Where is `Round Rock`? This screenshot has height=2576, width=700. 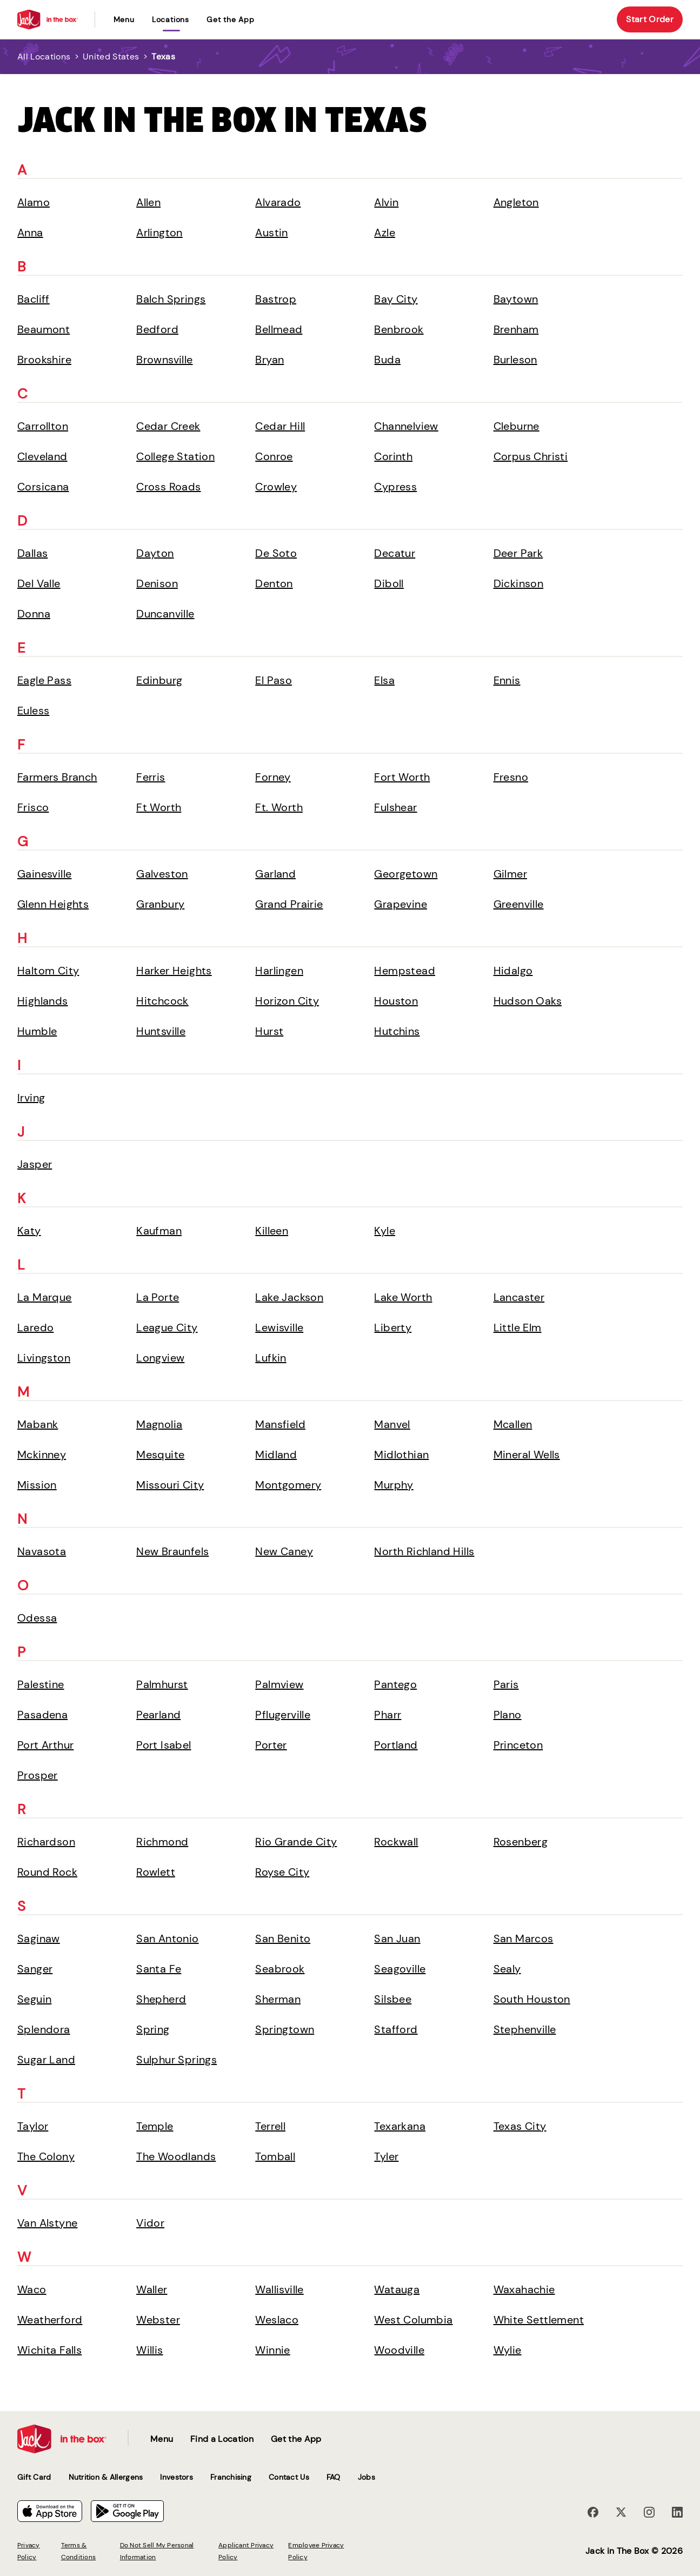
Round Rock is located at coordinates (47, 1872).